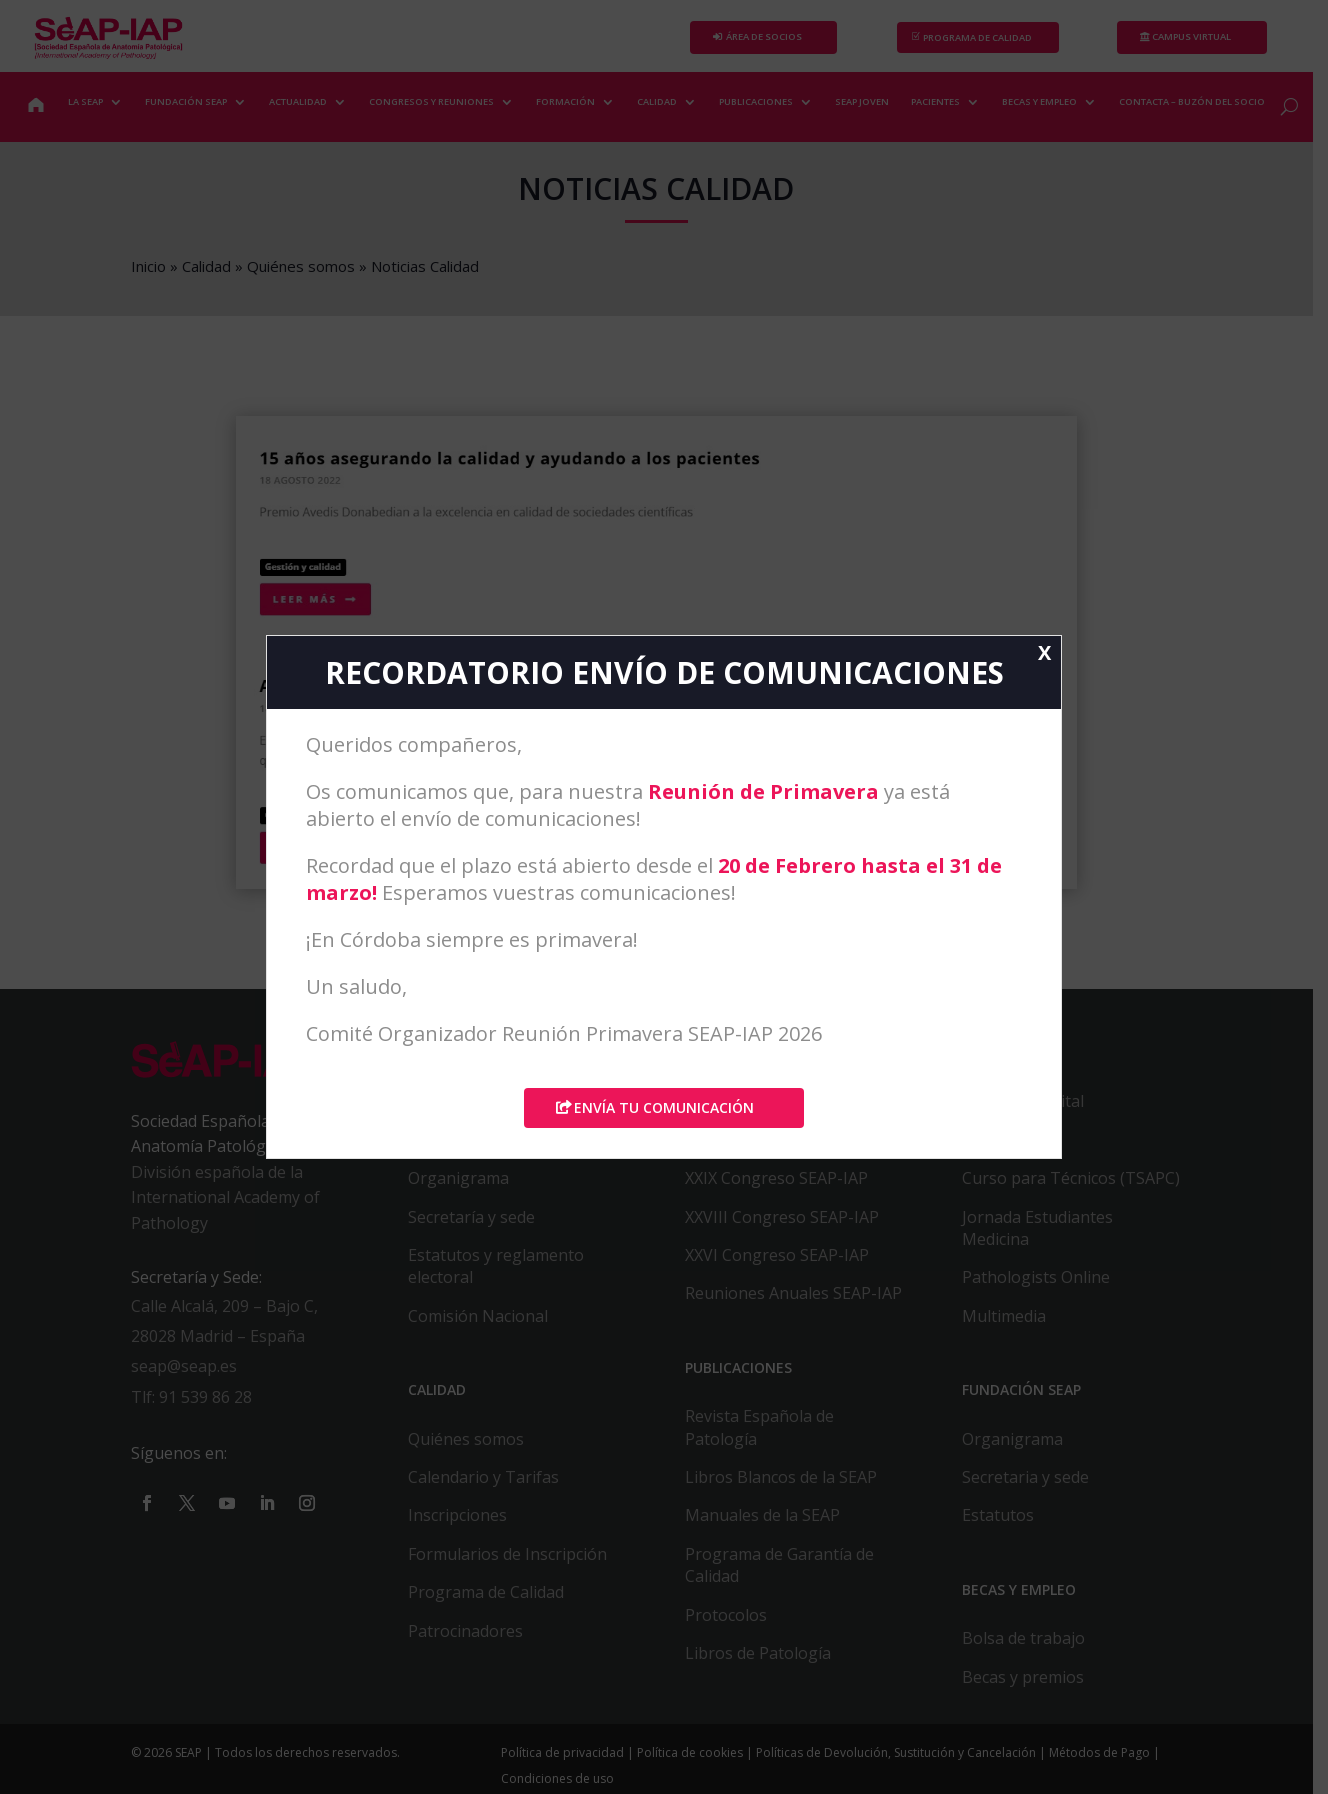 The image size is (1328, 1794). I want to click on Quiénes somos, so click(303, 266).